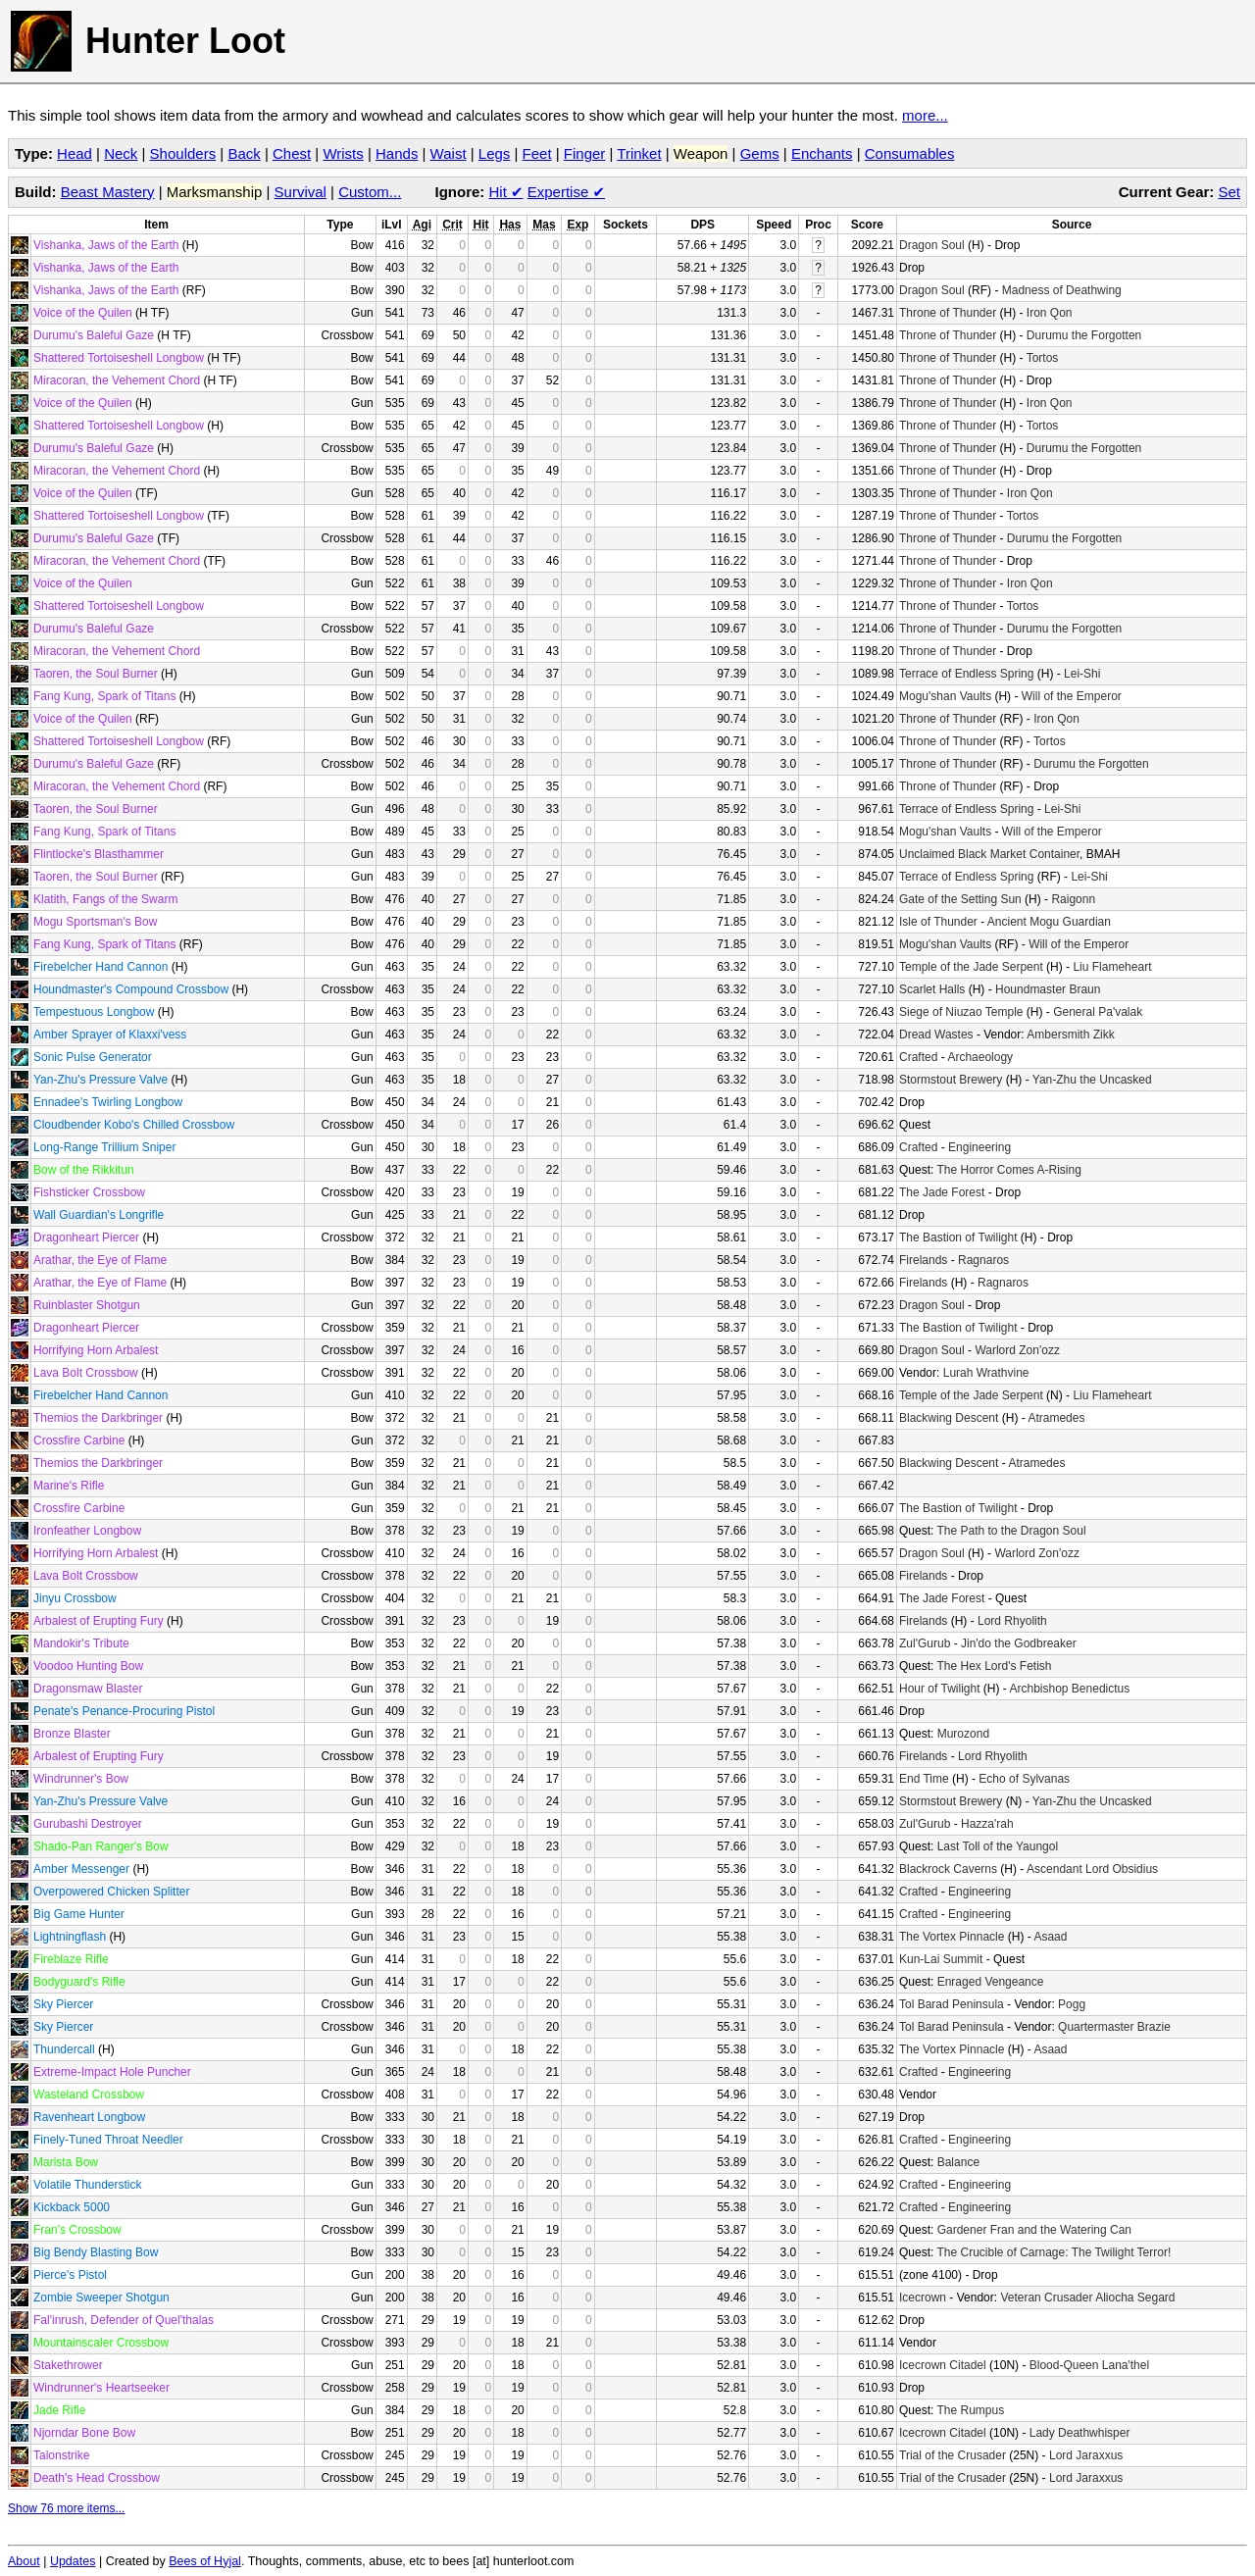  Describe the element at coordinates (932, 245) in the screenshot. I see `Dragon Soul` at that location.